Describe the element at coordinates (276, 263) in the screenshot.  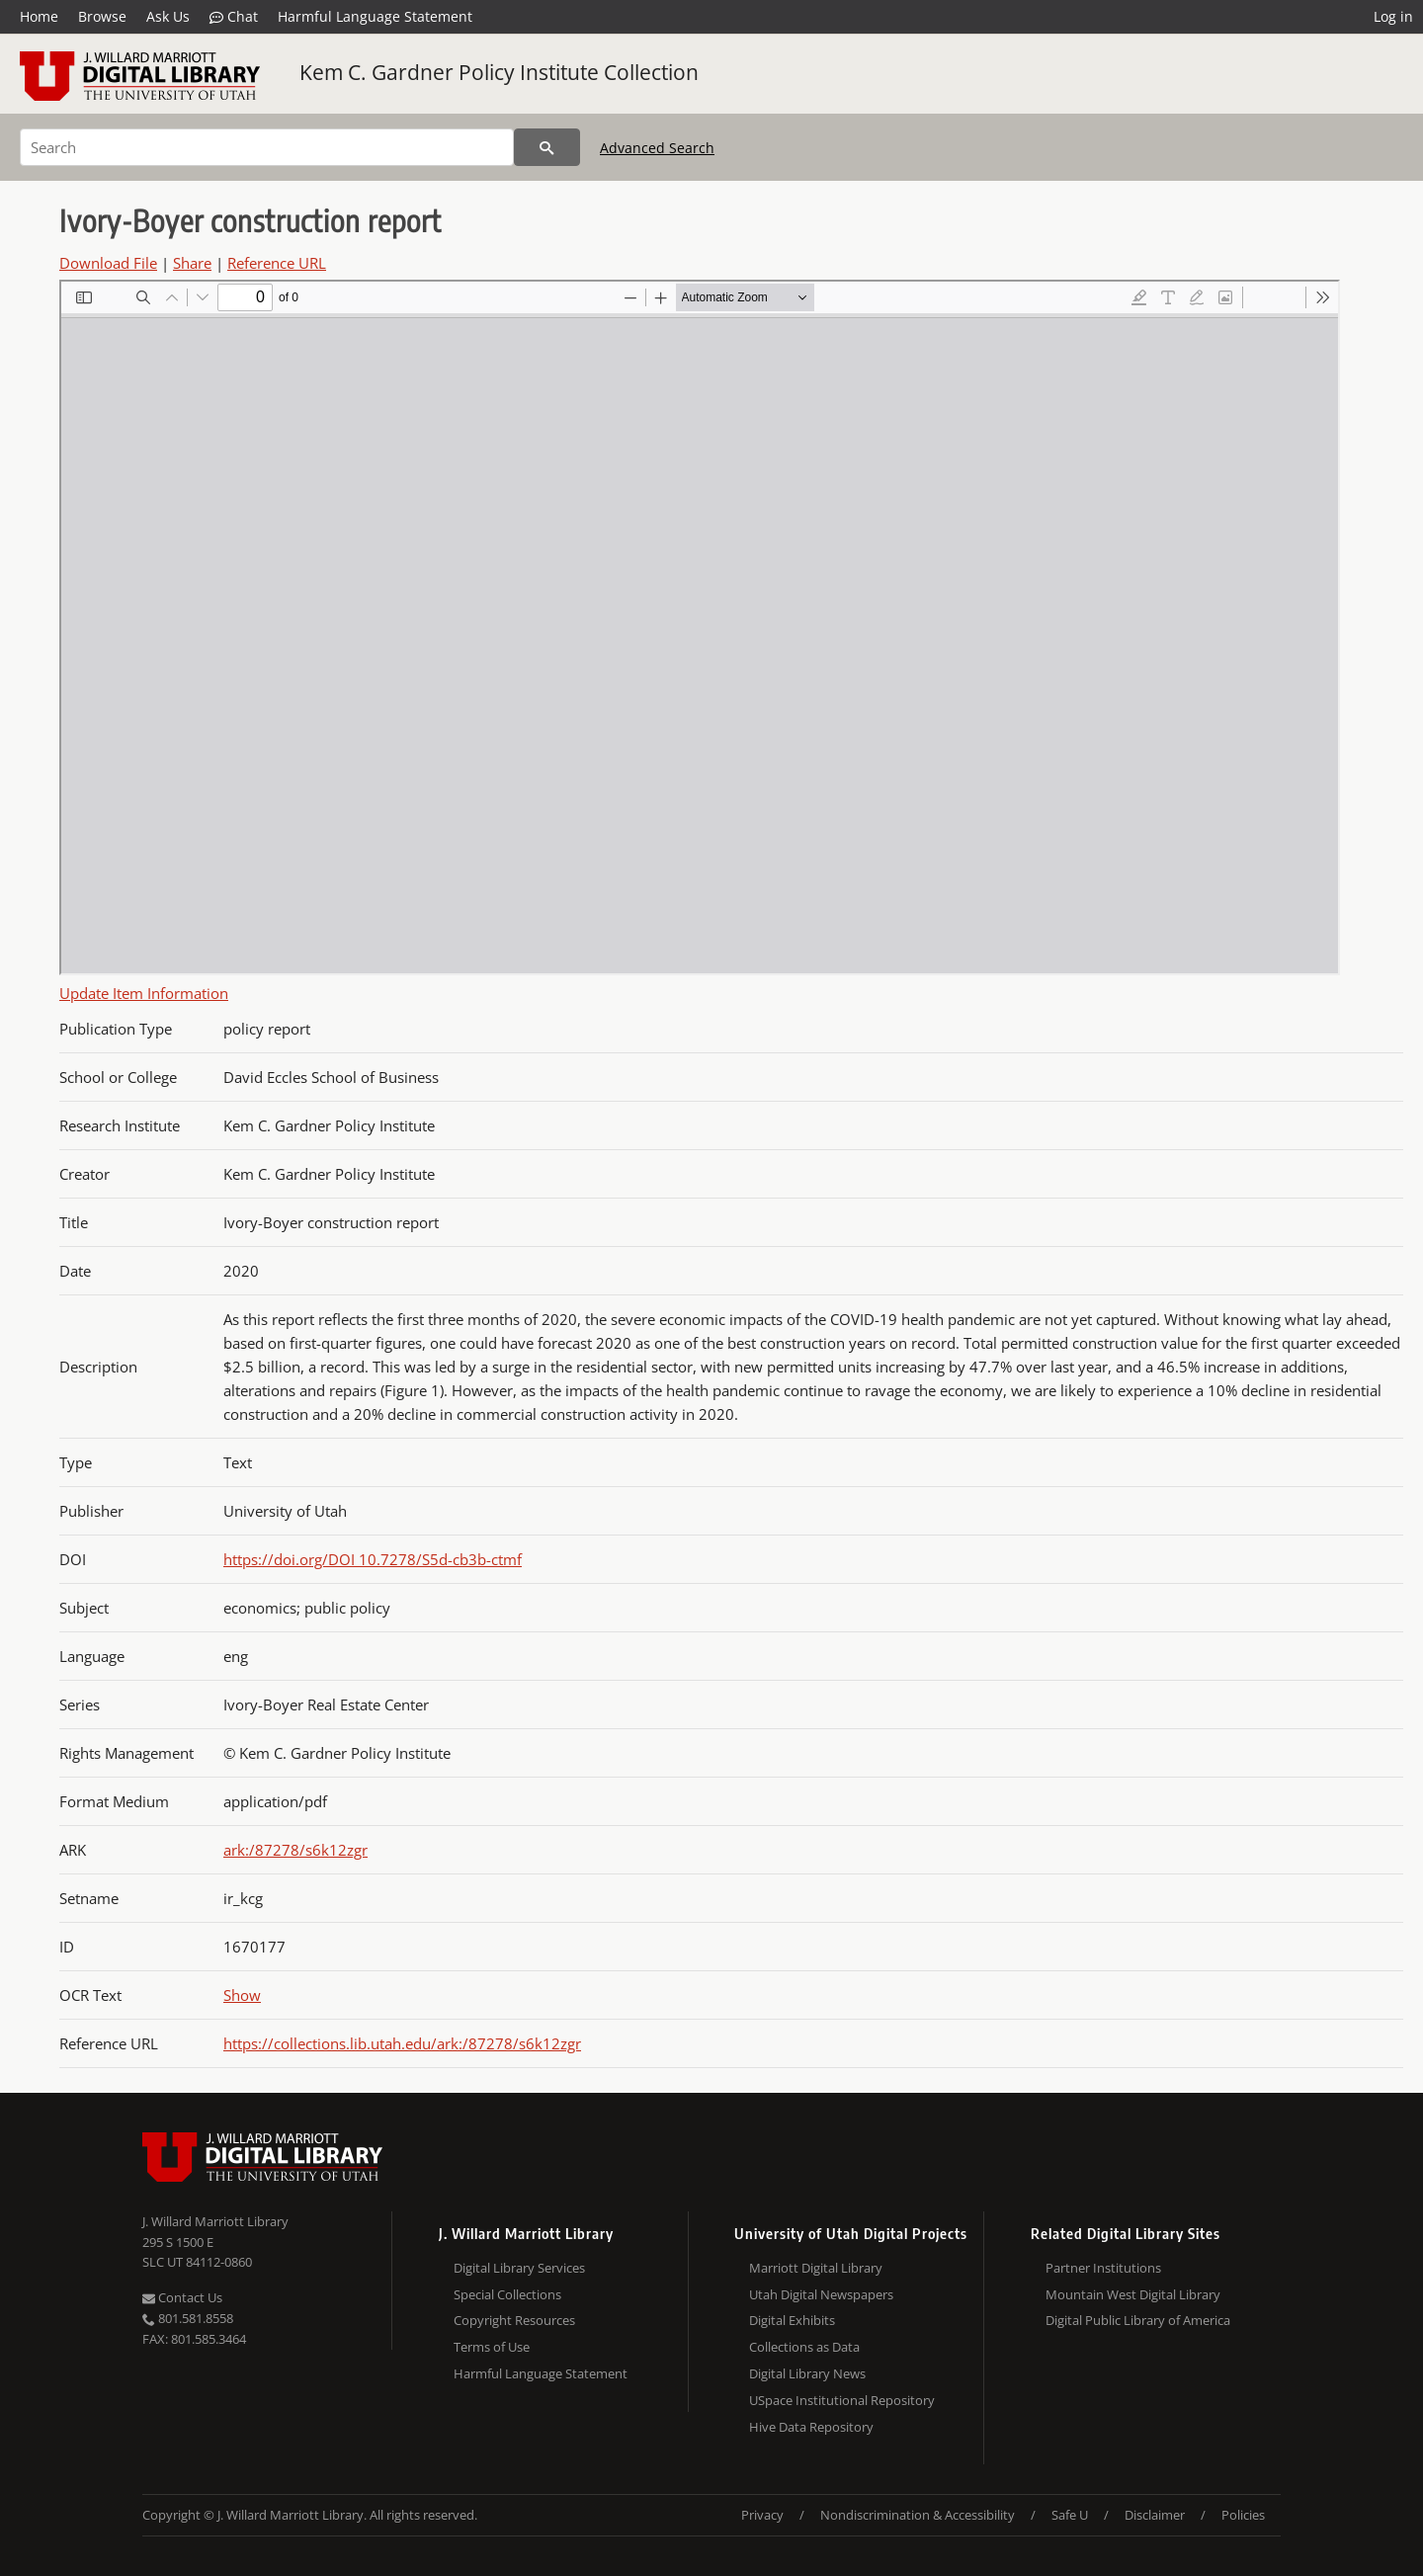
I see `Reference URL` at that location.